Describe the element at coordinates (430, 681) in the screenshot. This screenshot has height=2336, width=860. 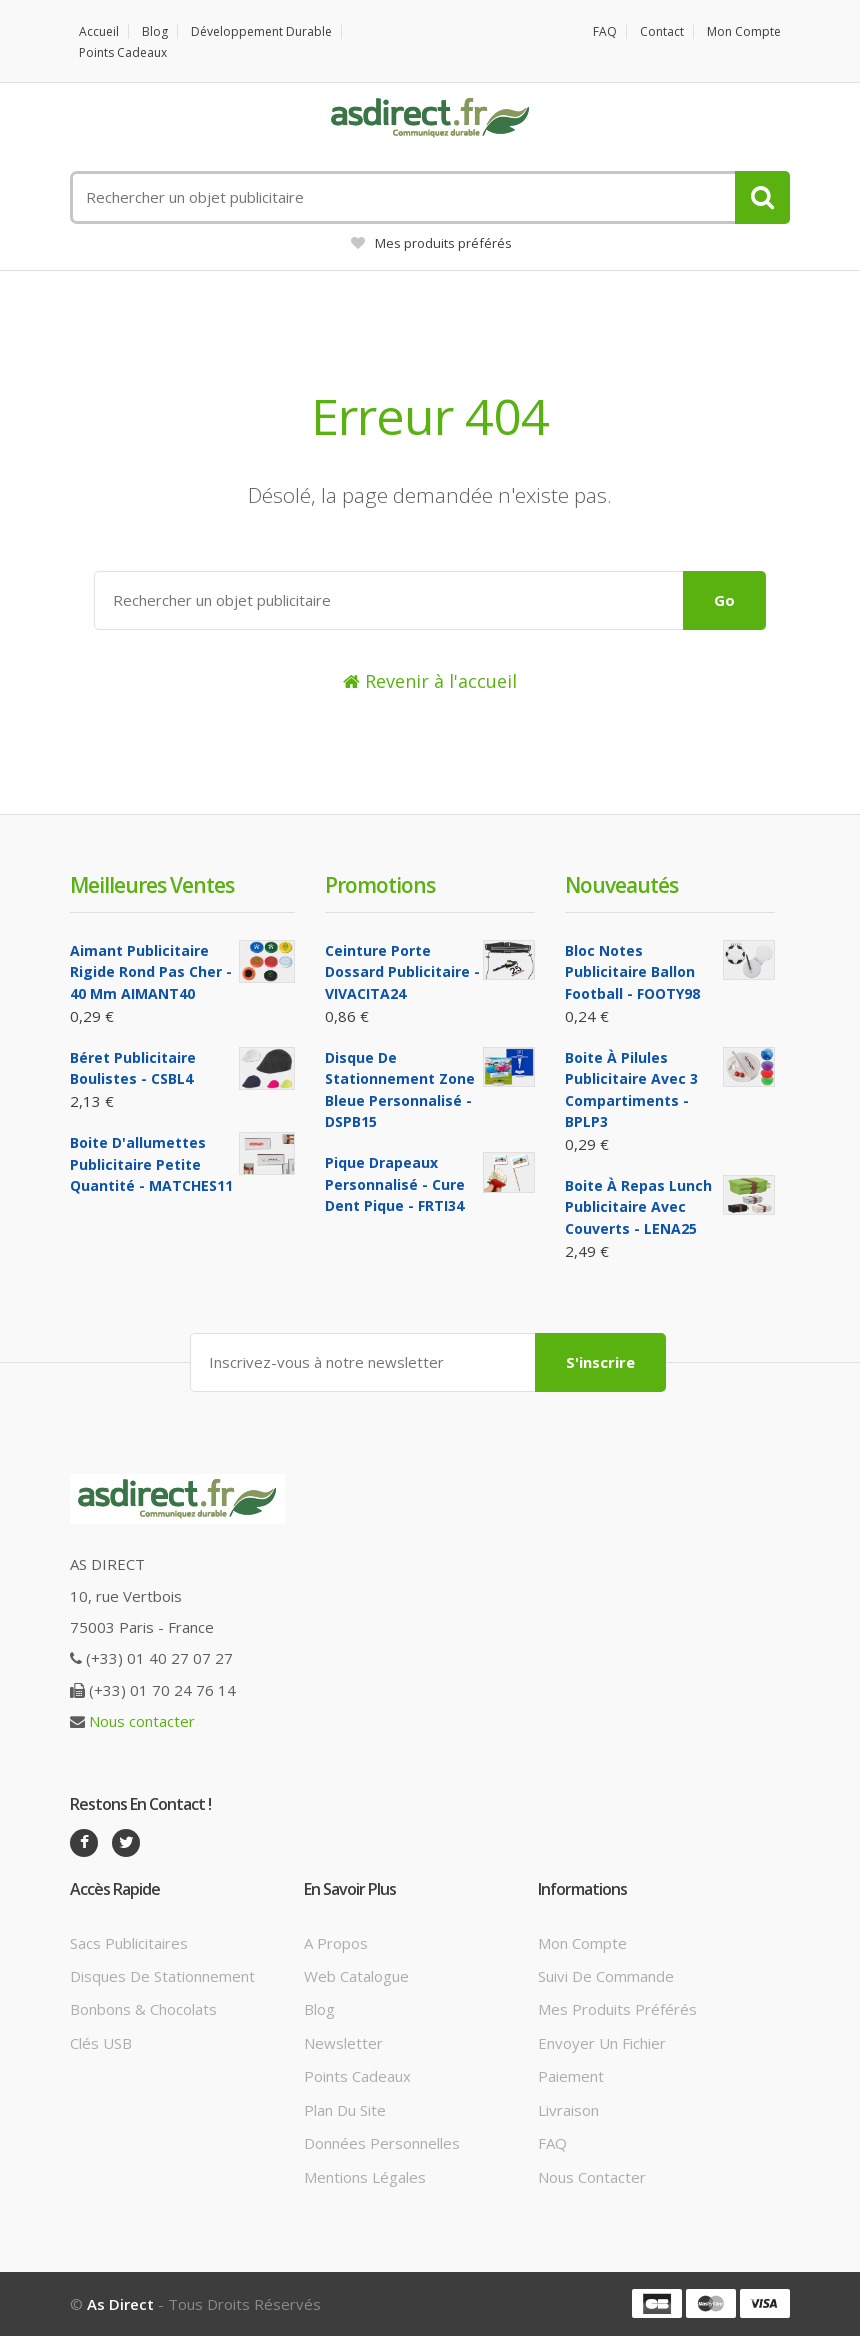
I see `Revenir à l'accueil` at that location.